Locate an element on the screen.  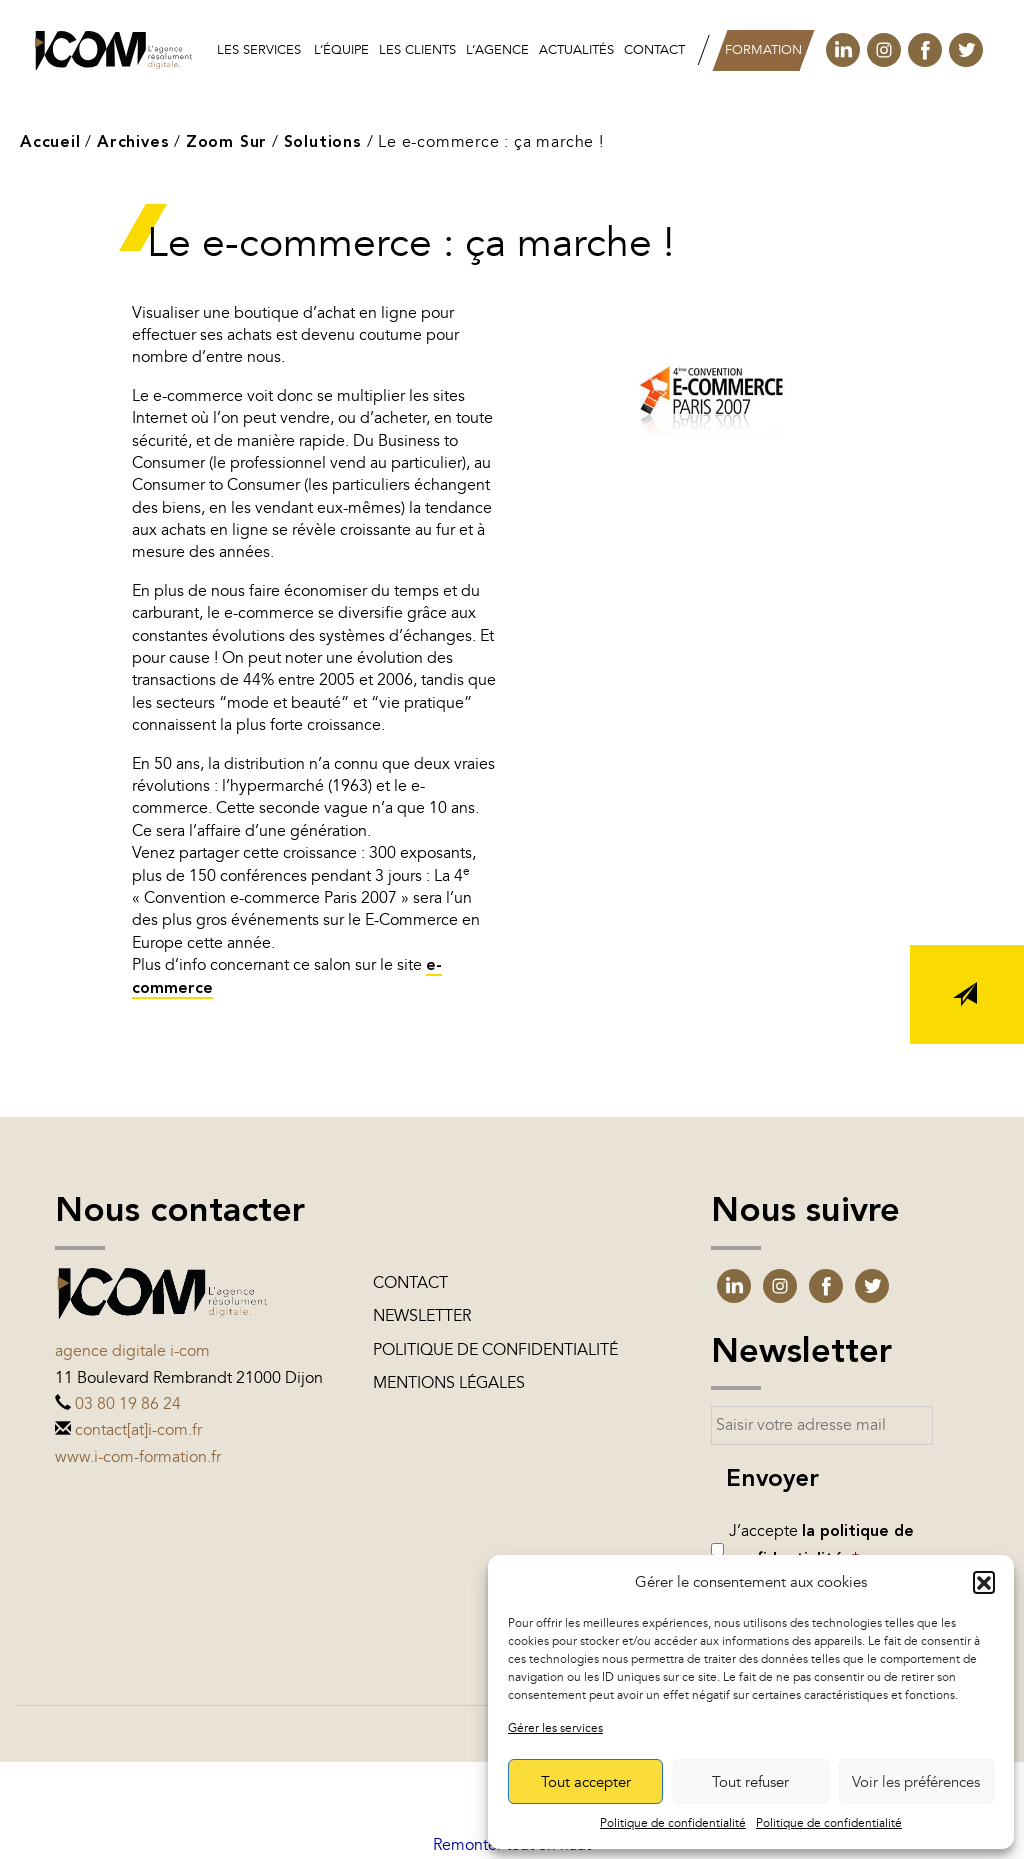
Formation is located at coordinates (763, 50).